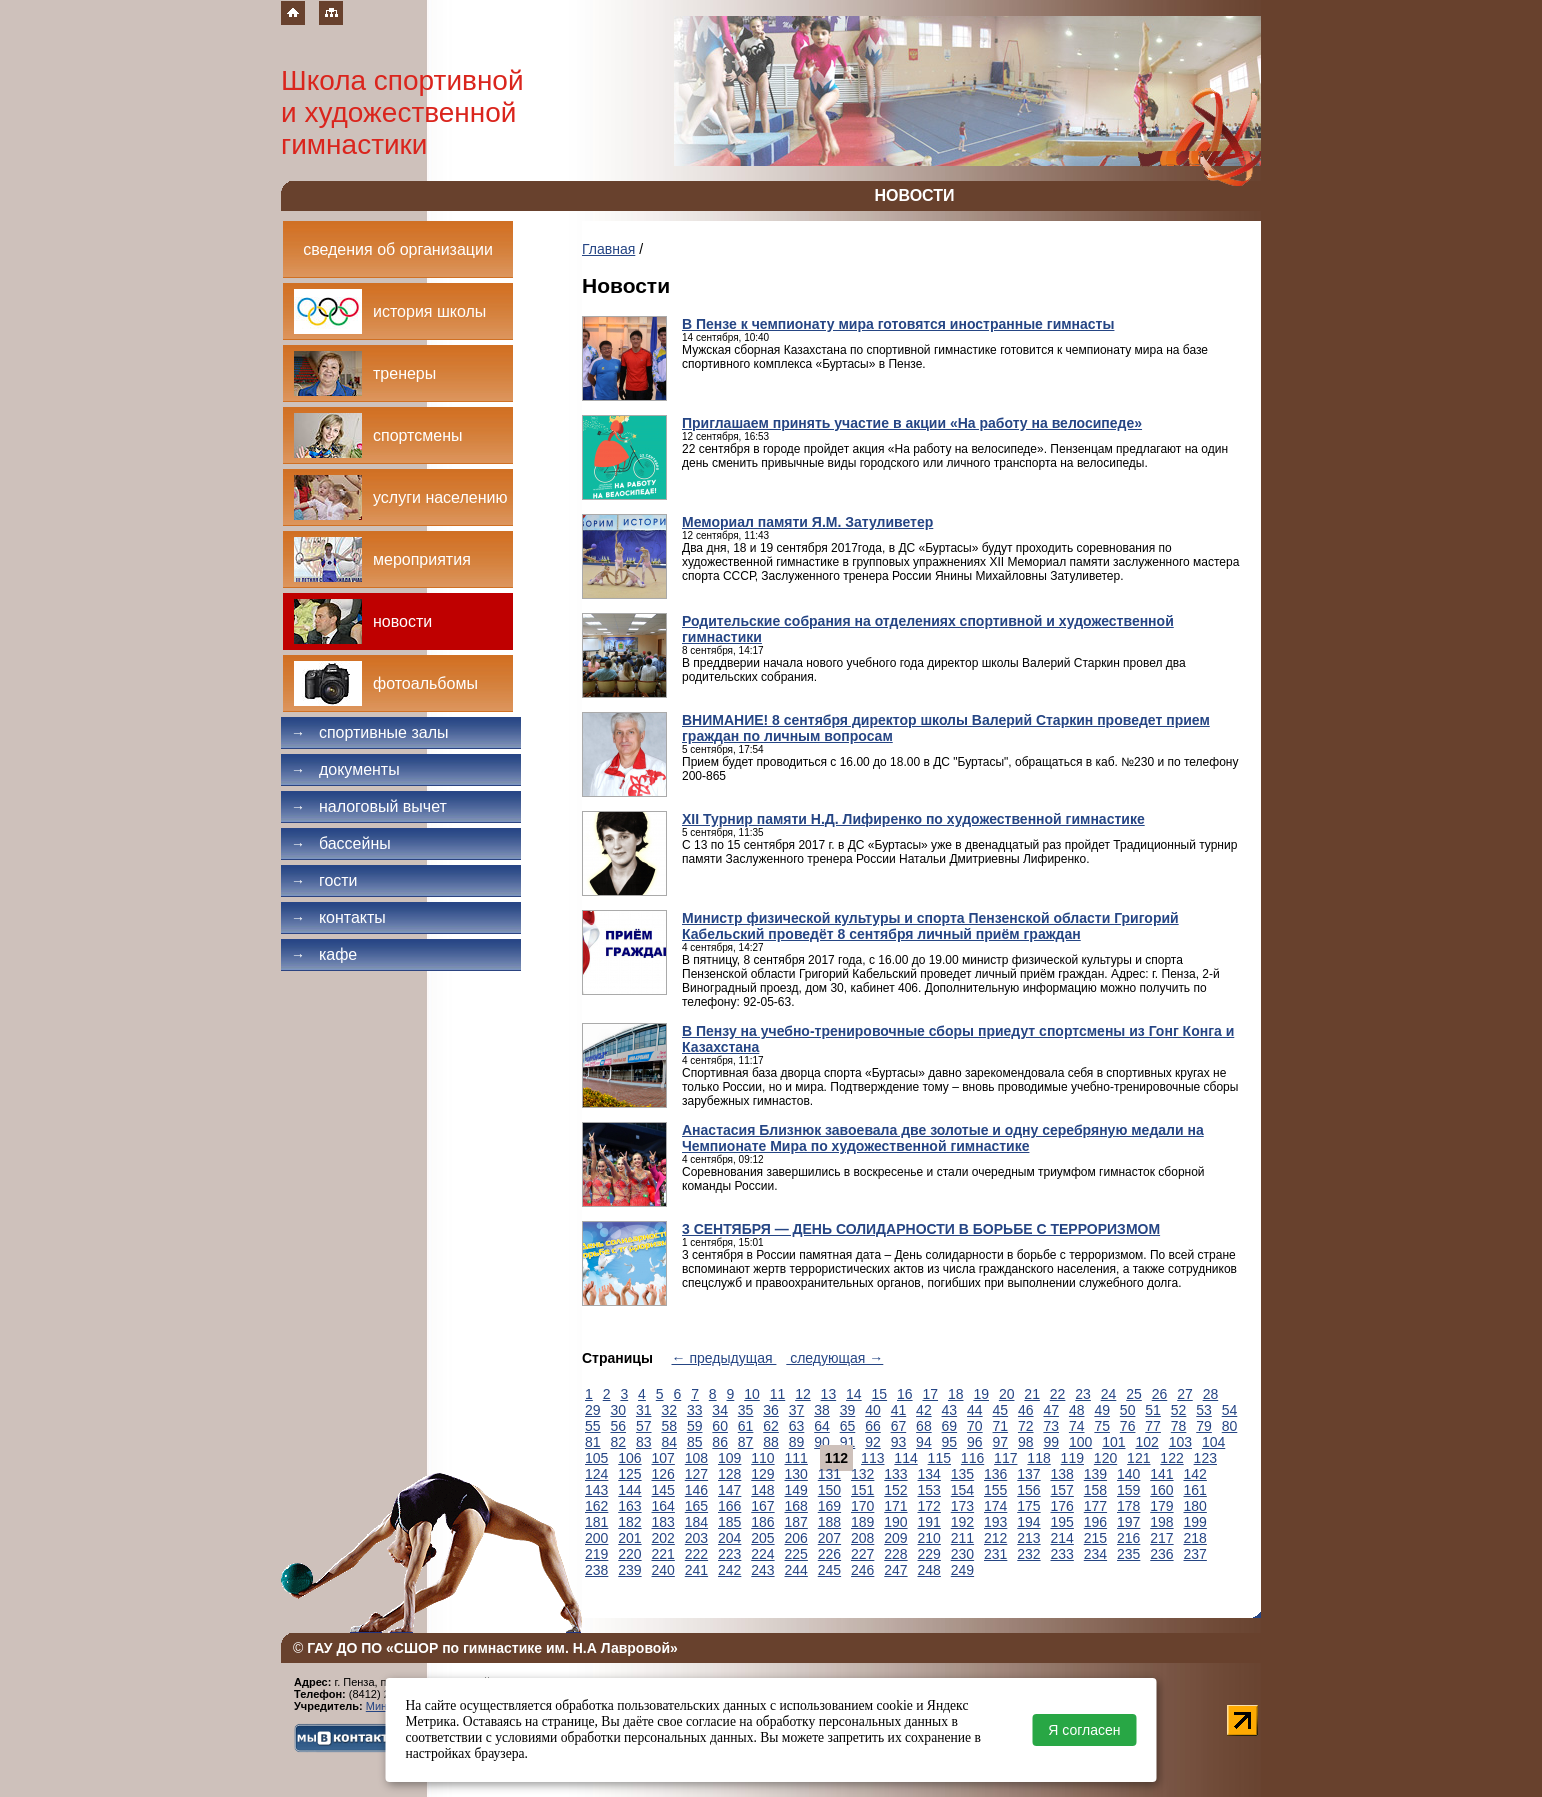  I want to click on Гости, so click(324, 880).